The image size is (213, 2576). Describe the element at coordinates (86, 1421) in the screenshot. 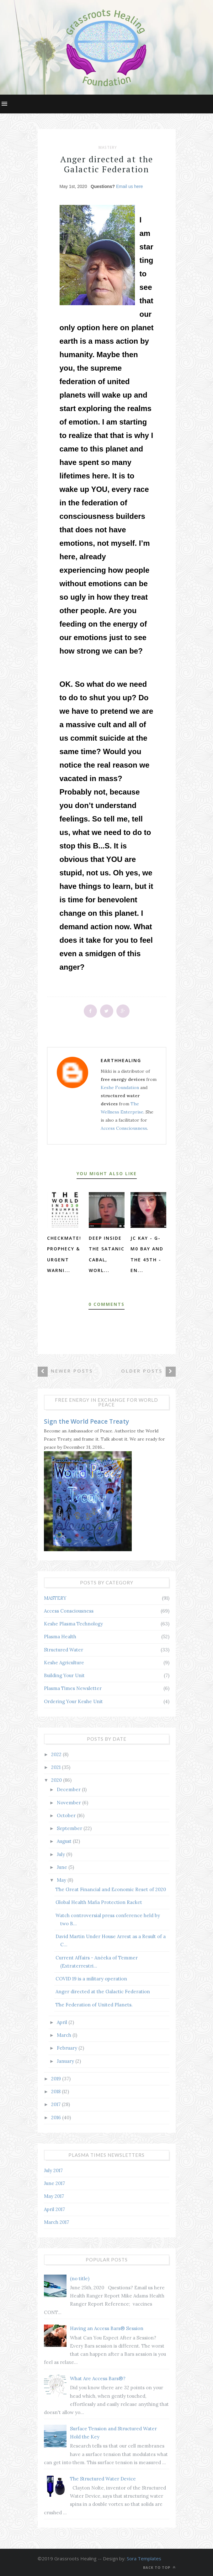

I see `Sign the World Peace Treaty` at that location.